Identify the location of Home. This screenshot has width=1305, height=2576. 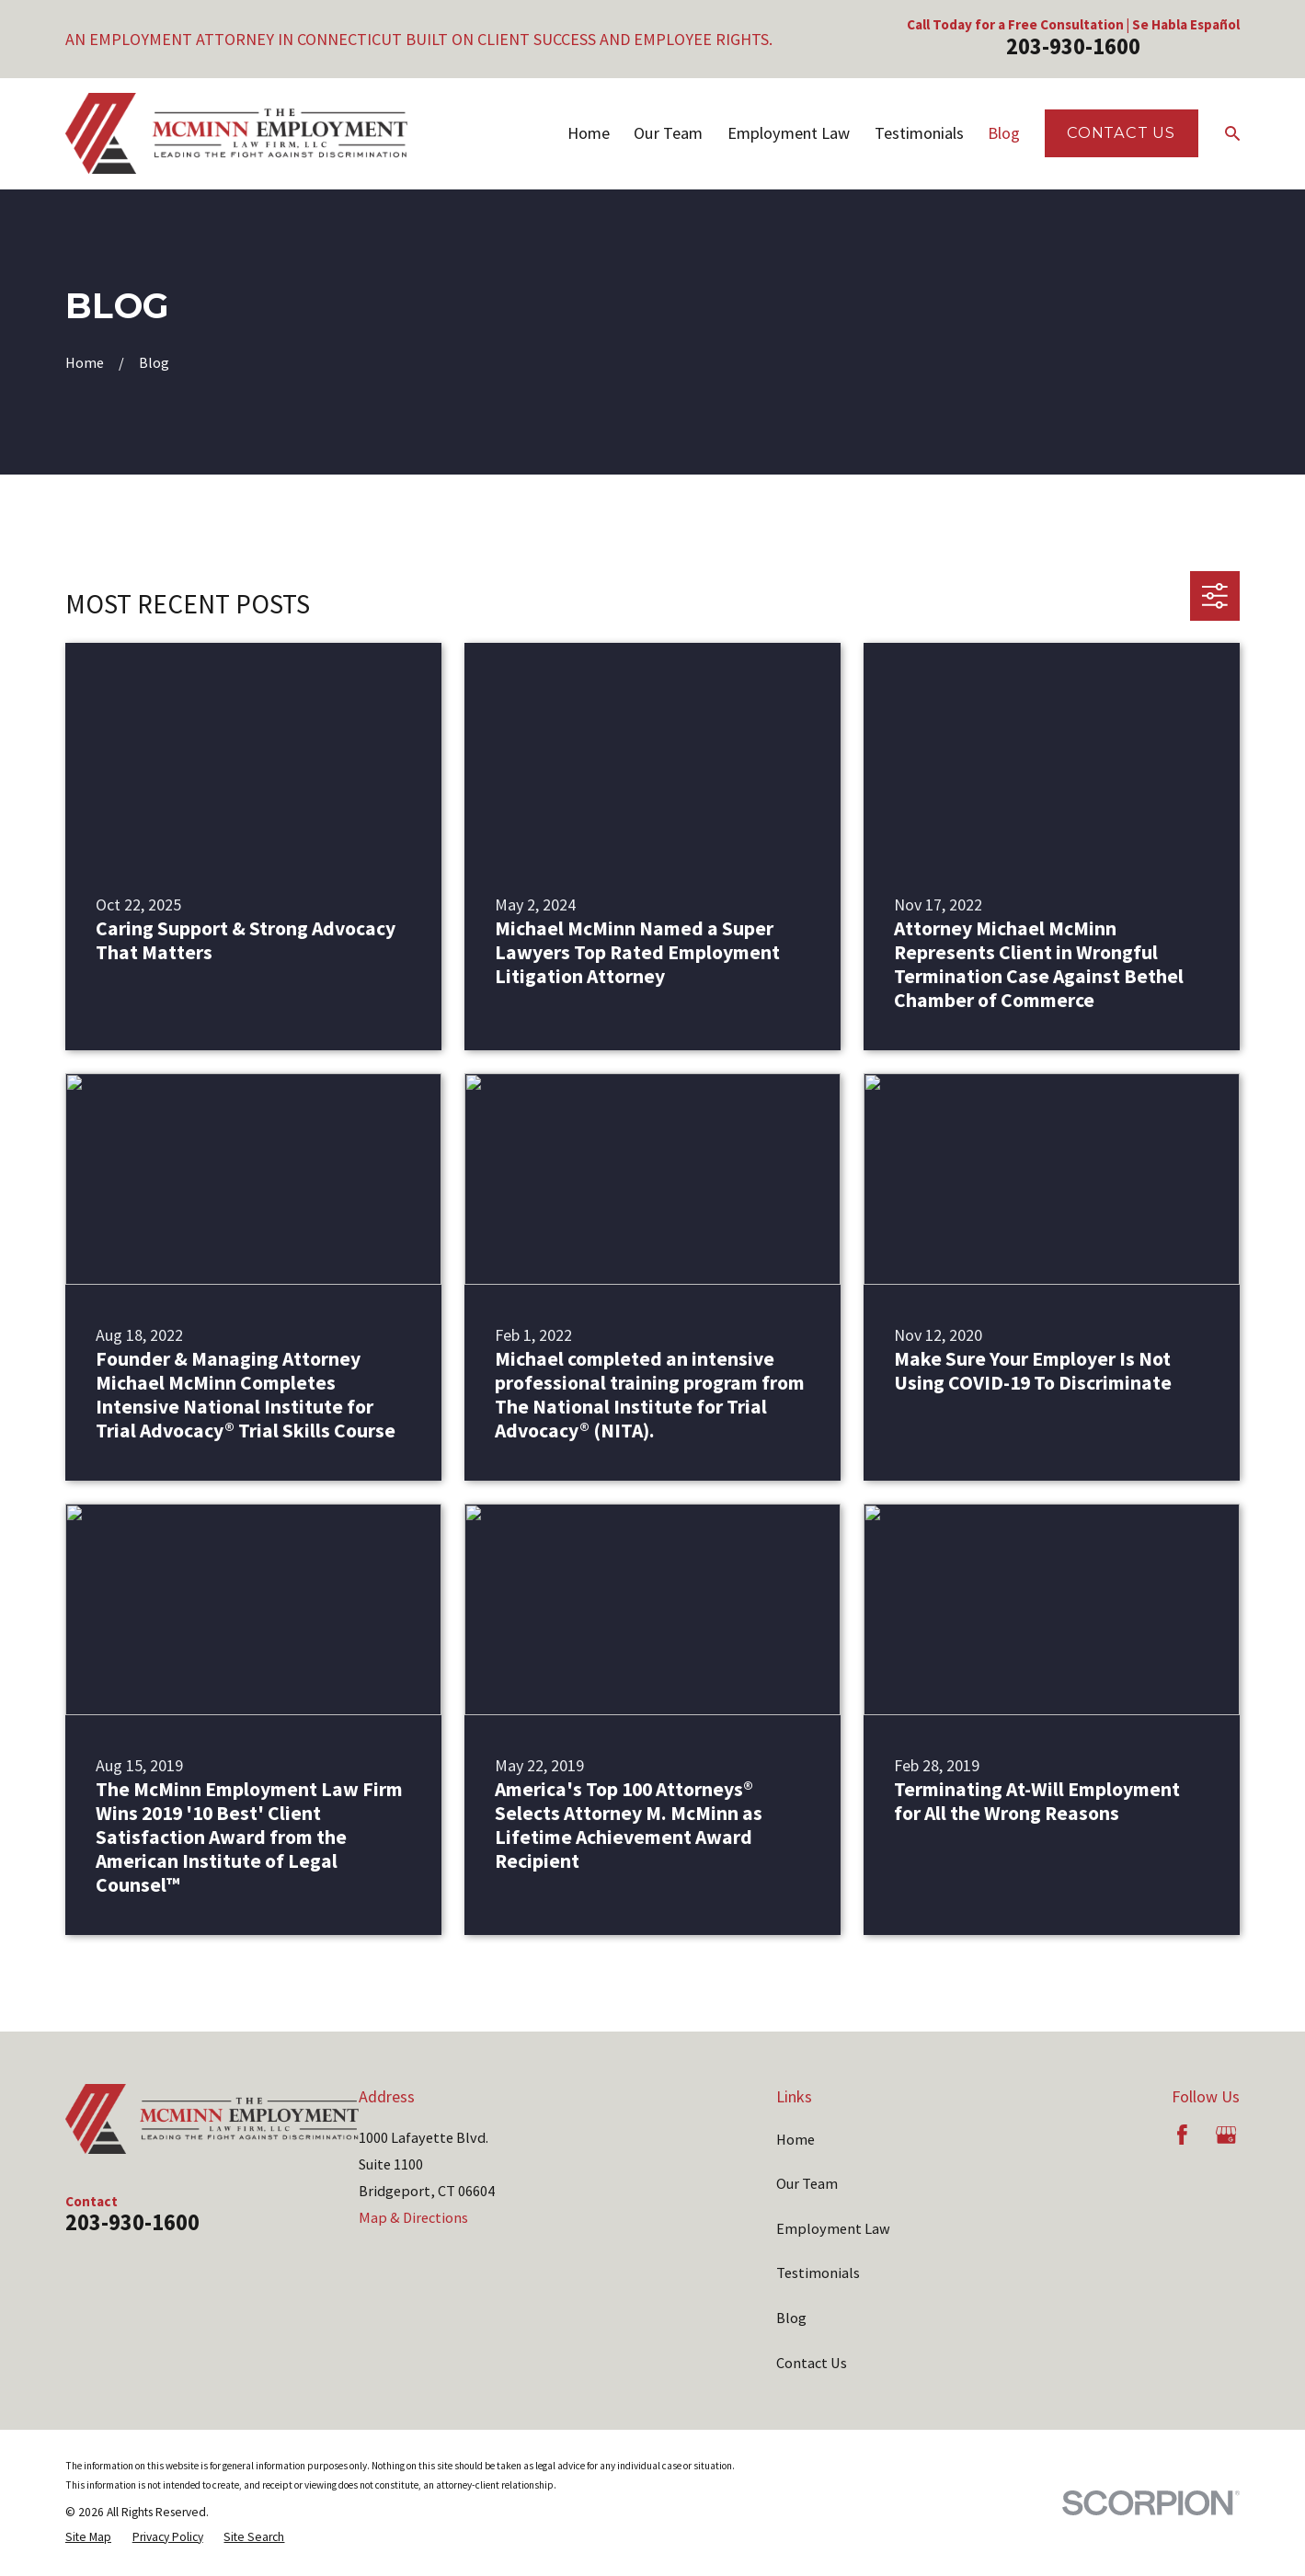
(795, 2139).